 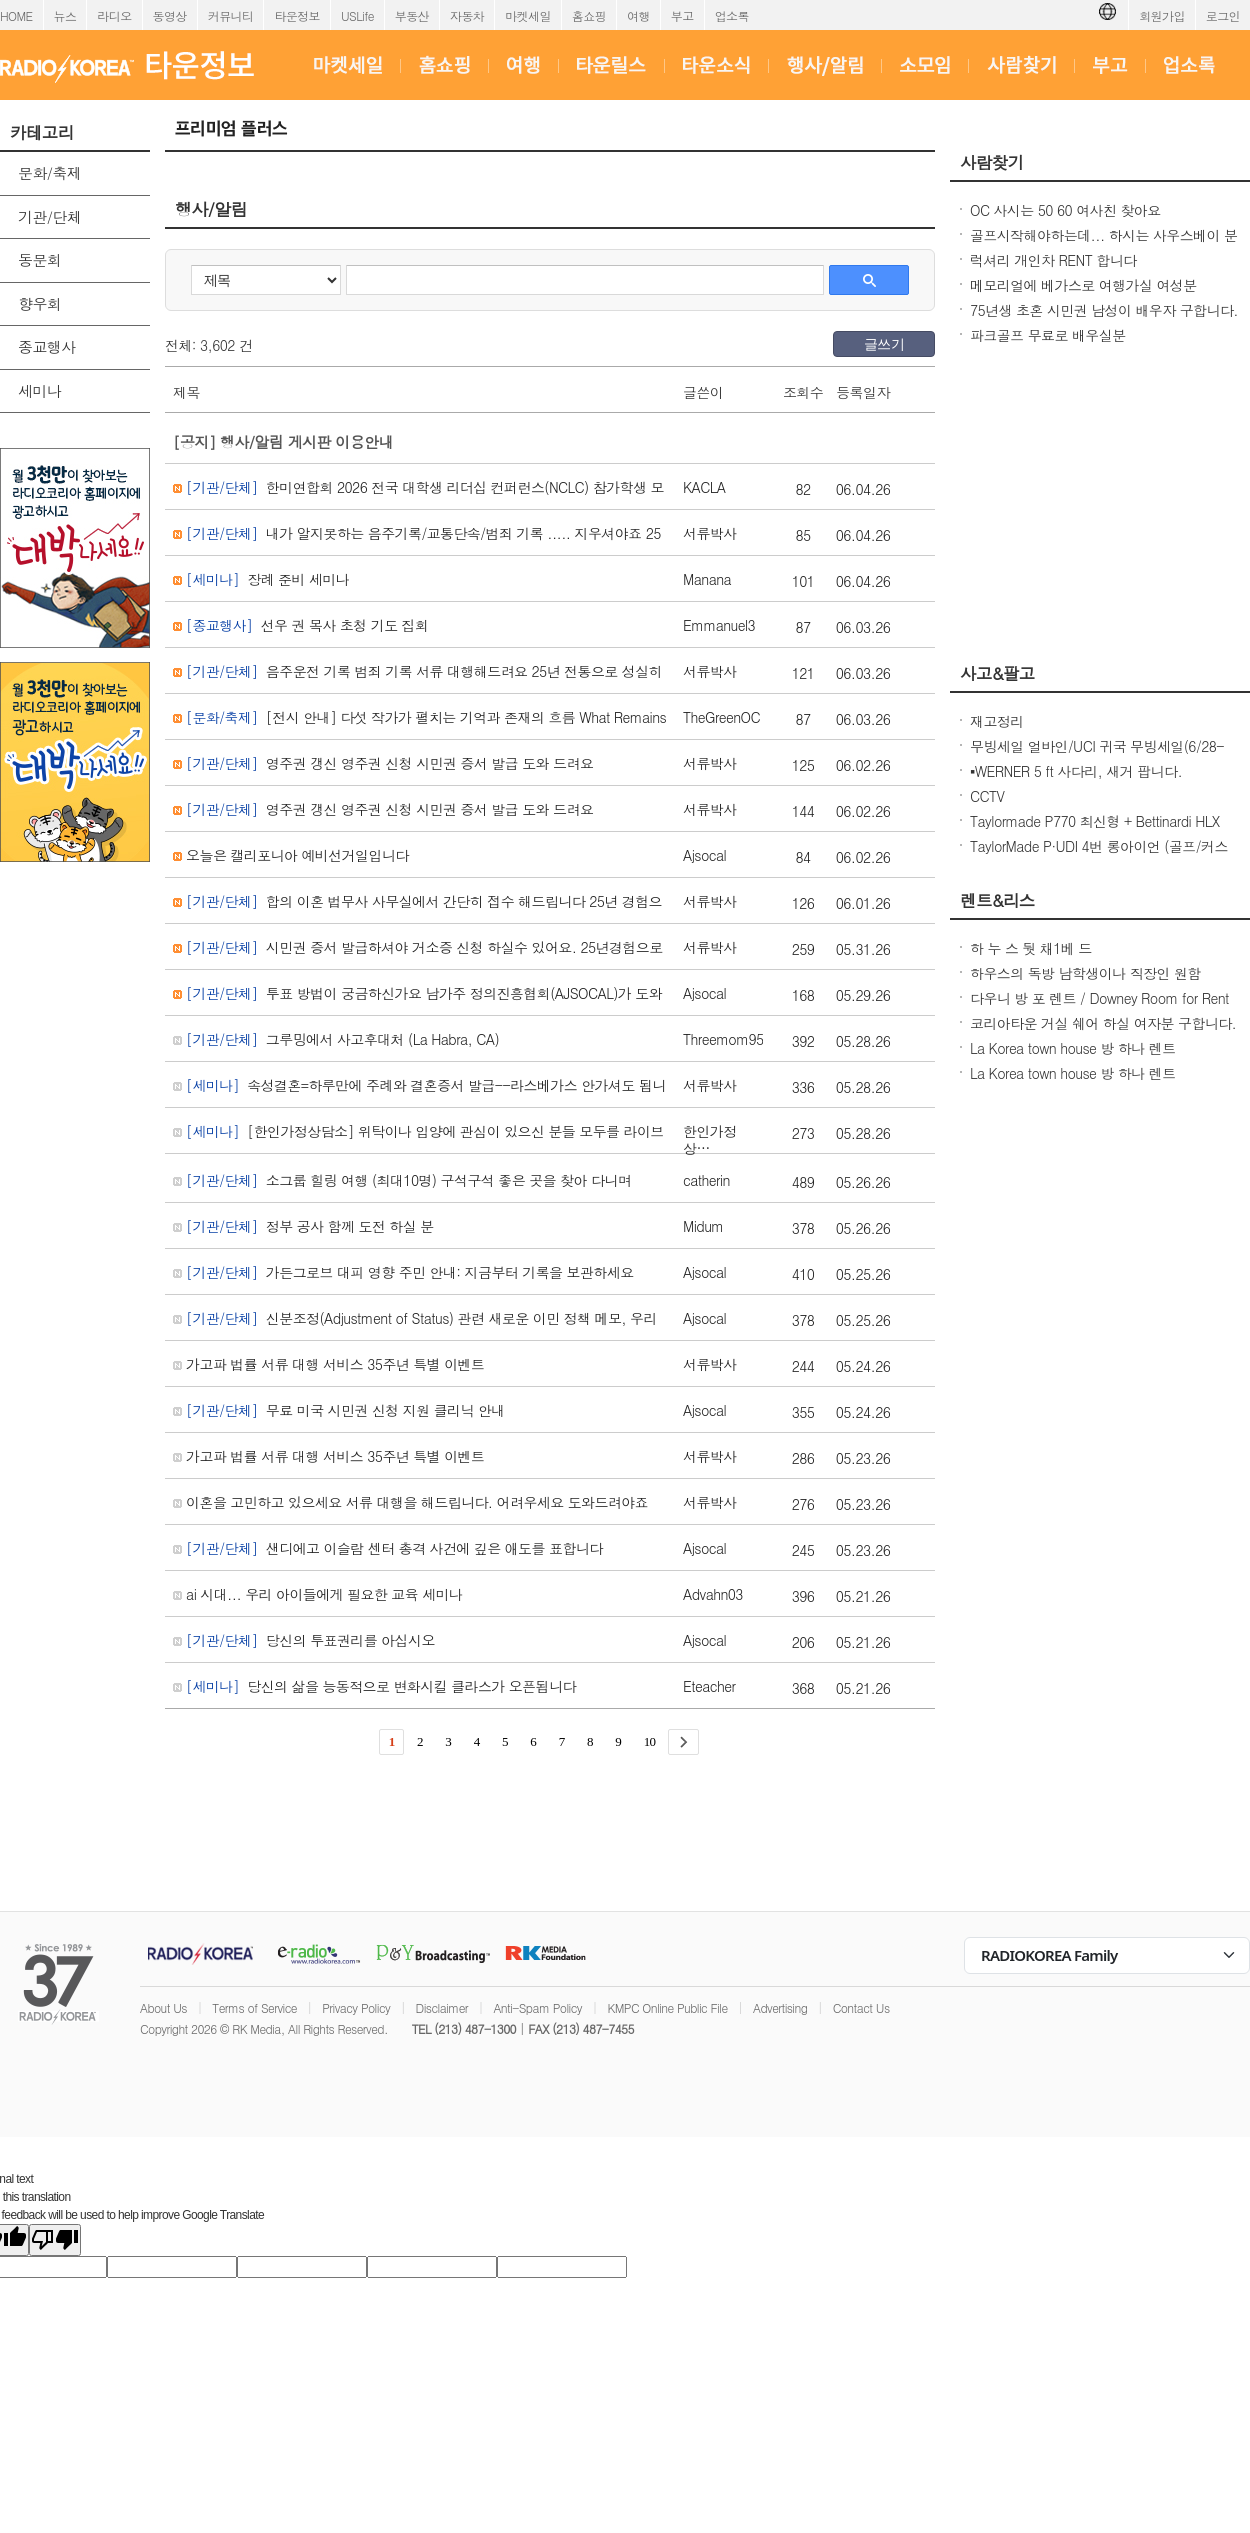 What do you see at coordinates (992, 162) in the screenshot?
I see `사람찾기` at bounding box center [992, 162].